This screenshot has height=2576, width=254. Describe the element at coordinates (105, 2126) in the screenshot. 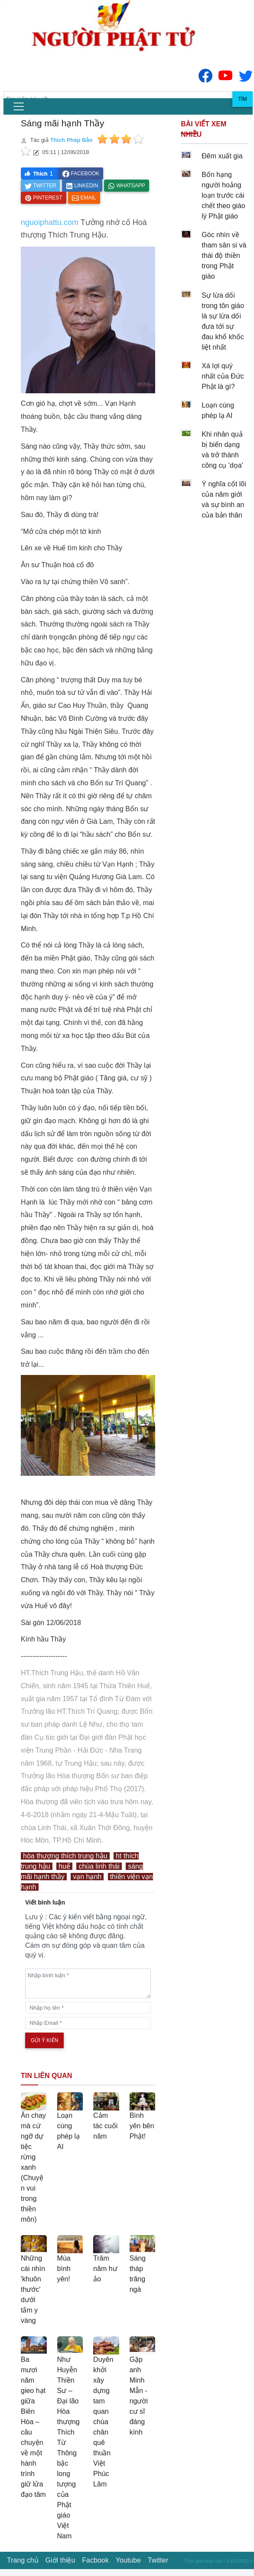

I see `Cảm tác cuối năm` at that location.